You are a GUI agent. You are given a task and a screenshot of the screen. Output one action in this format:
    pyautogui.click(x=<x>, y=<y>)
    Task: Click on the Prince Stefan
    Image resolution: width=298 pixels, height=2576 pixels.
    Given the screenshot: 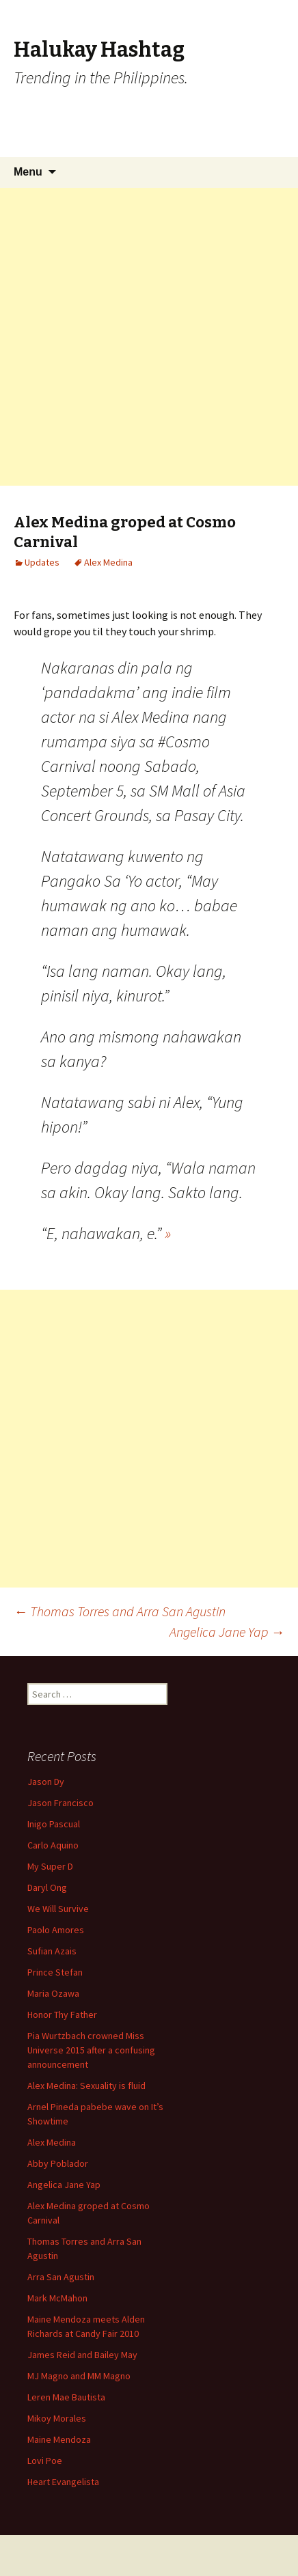 What is the action you would take?
    pyautogui.click(x=55, y=1972)
    